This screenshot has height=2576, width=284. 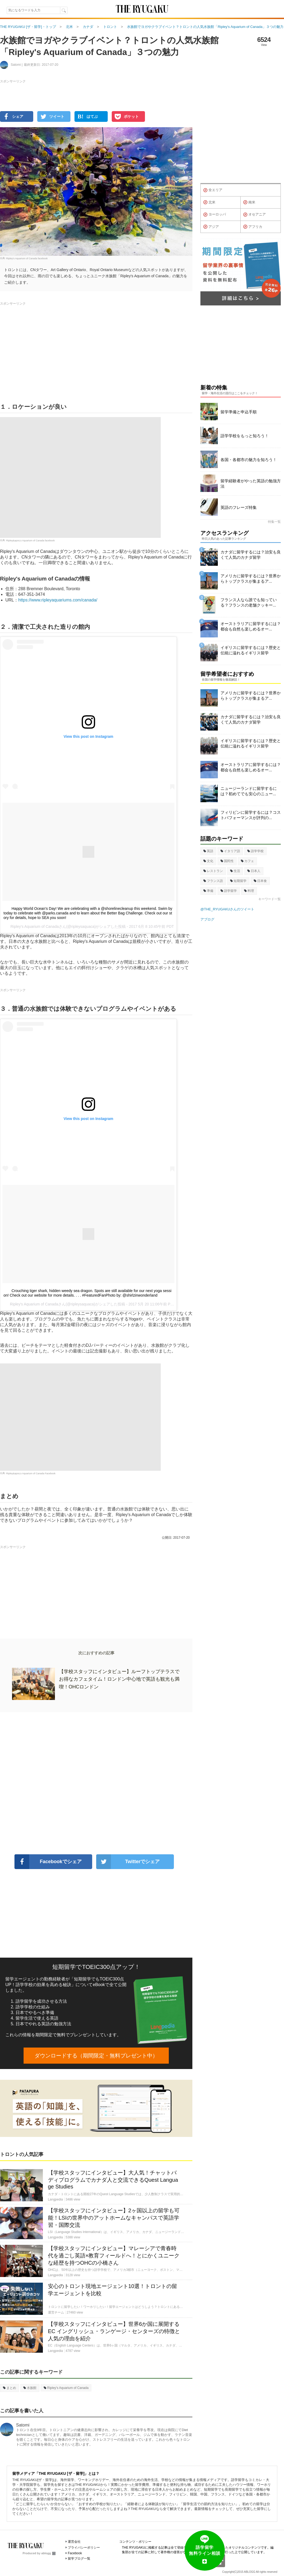 I want to click on 文化, so click(x=208, y=861).